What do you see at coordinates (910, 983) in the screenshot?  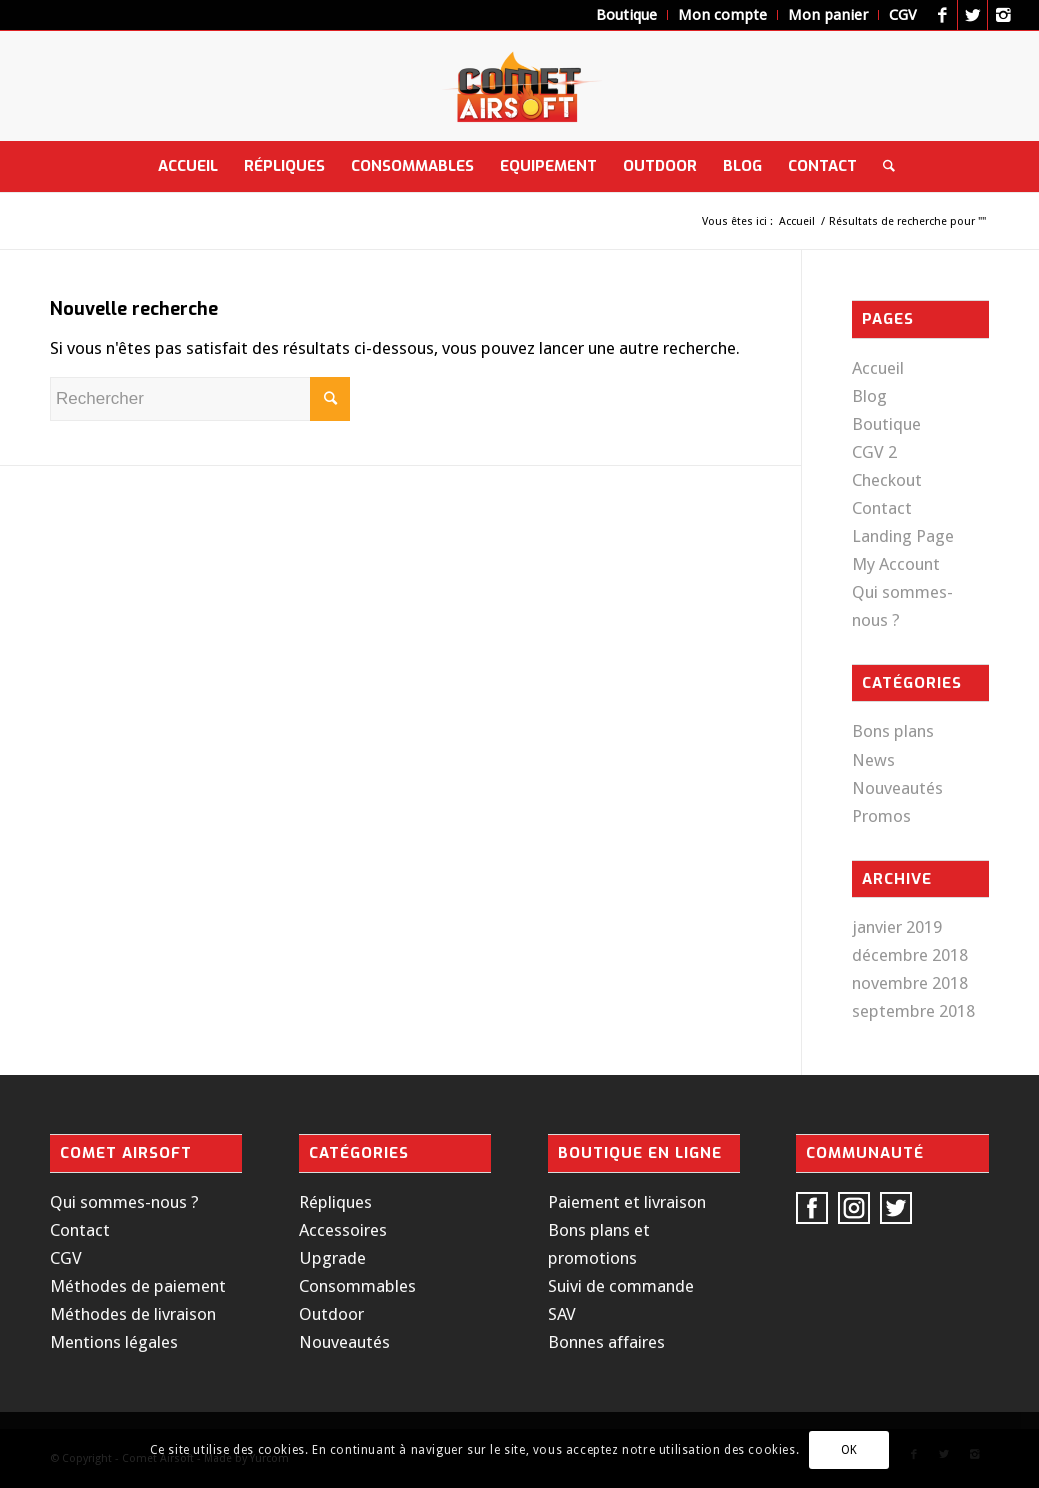 I see `novembre 2018` at bounding box center [910, 983].